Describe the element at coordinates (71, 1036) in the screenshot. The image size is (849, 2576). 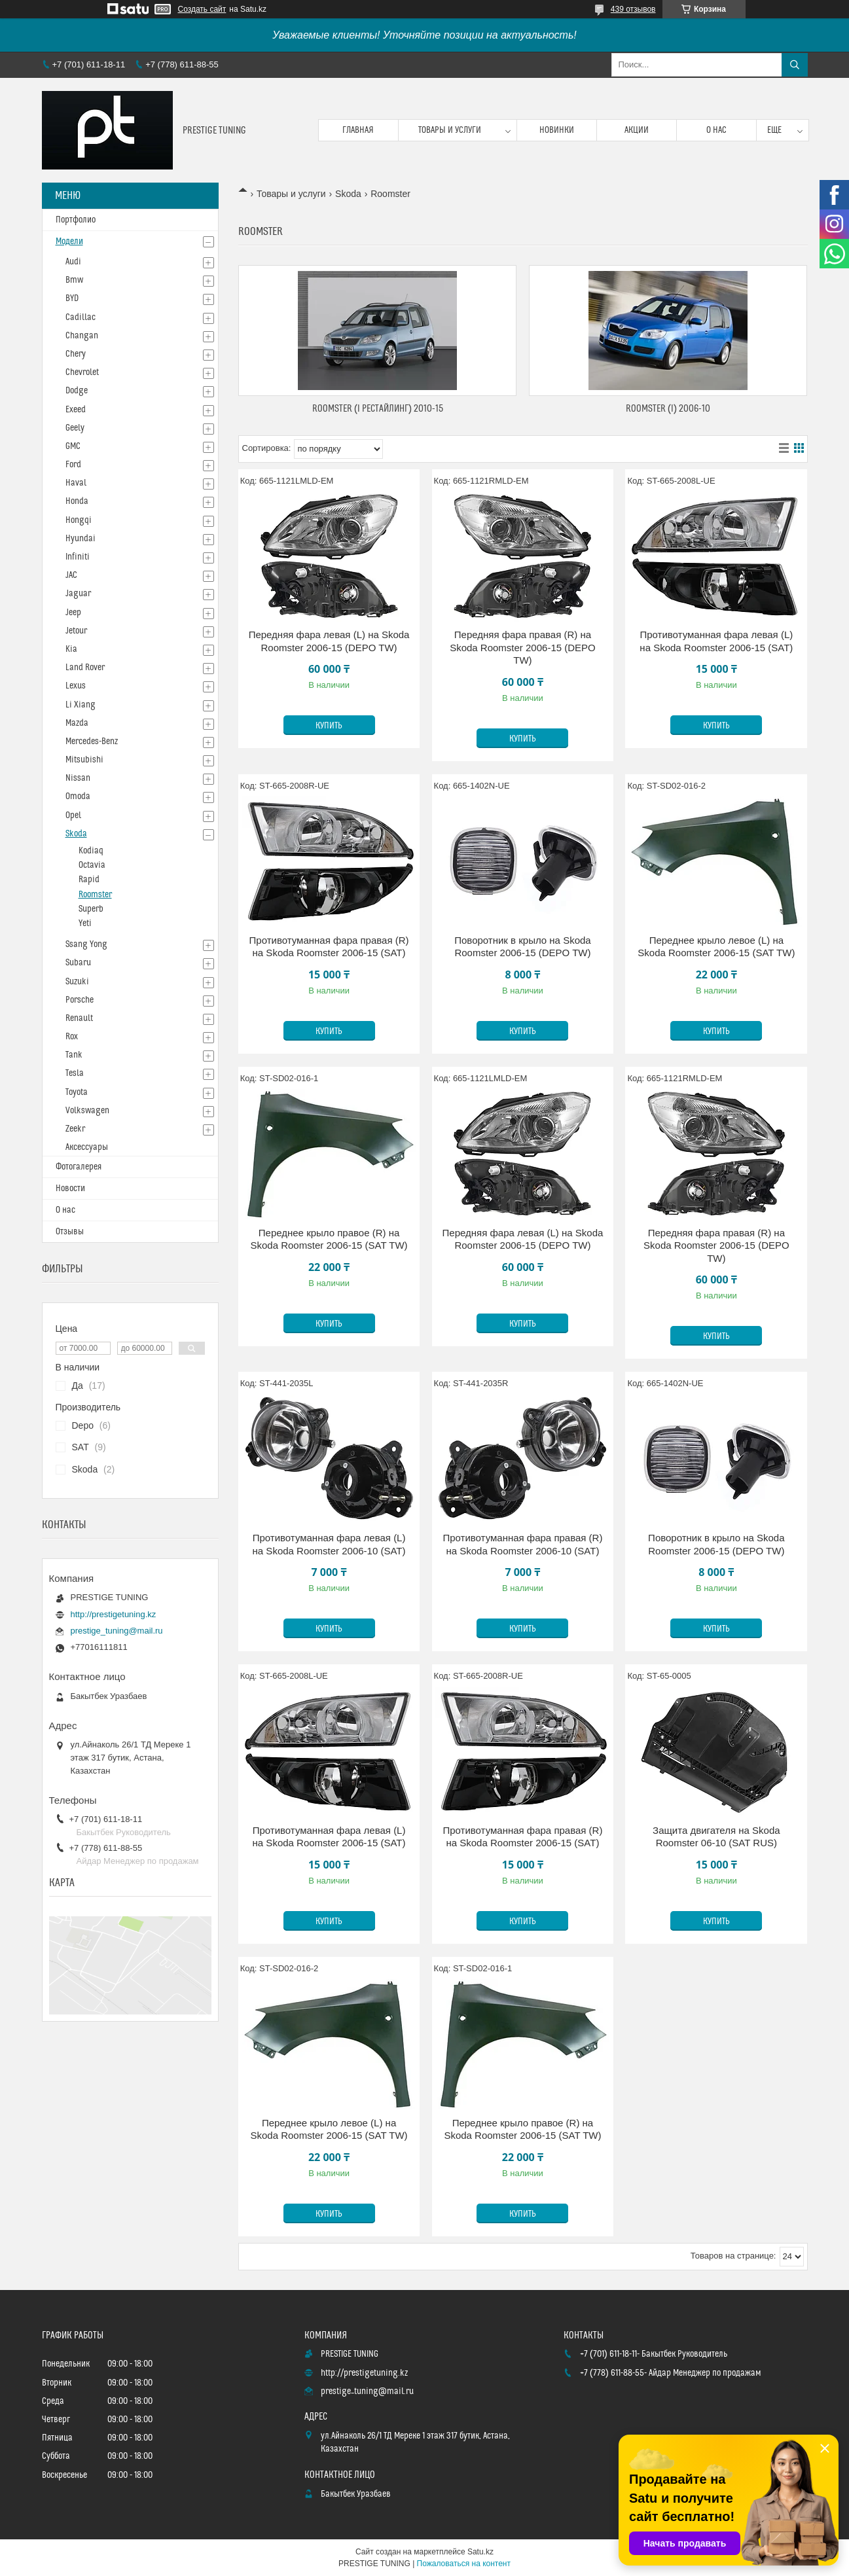
I see `Rox` at that location.